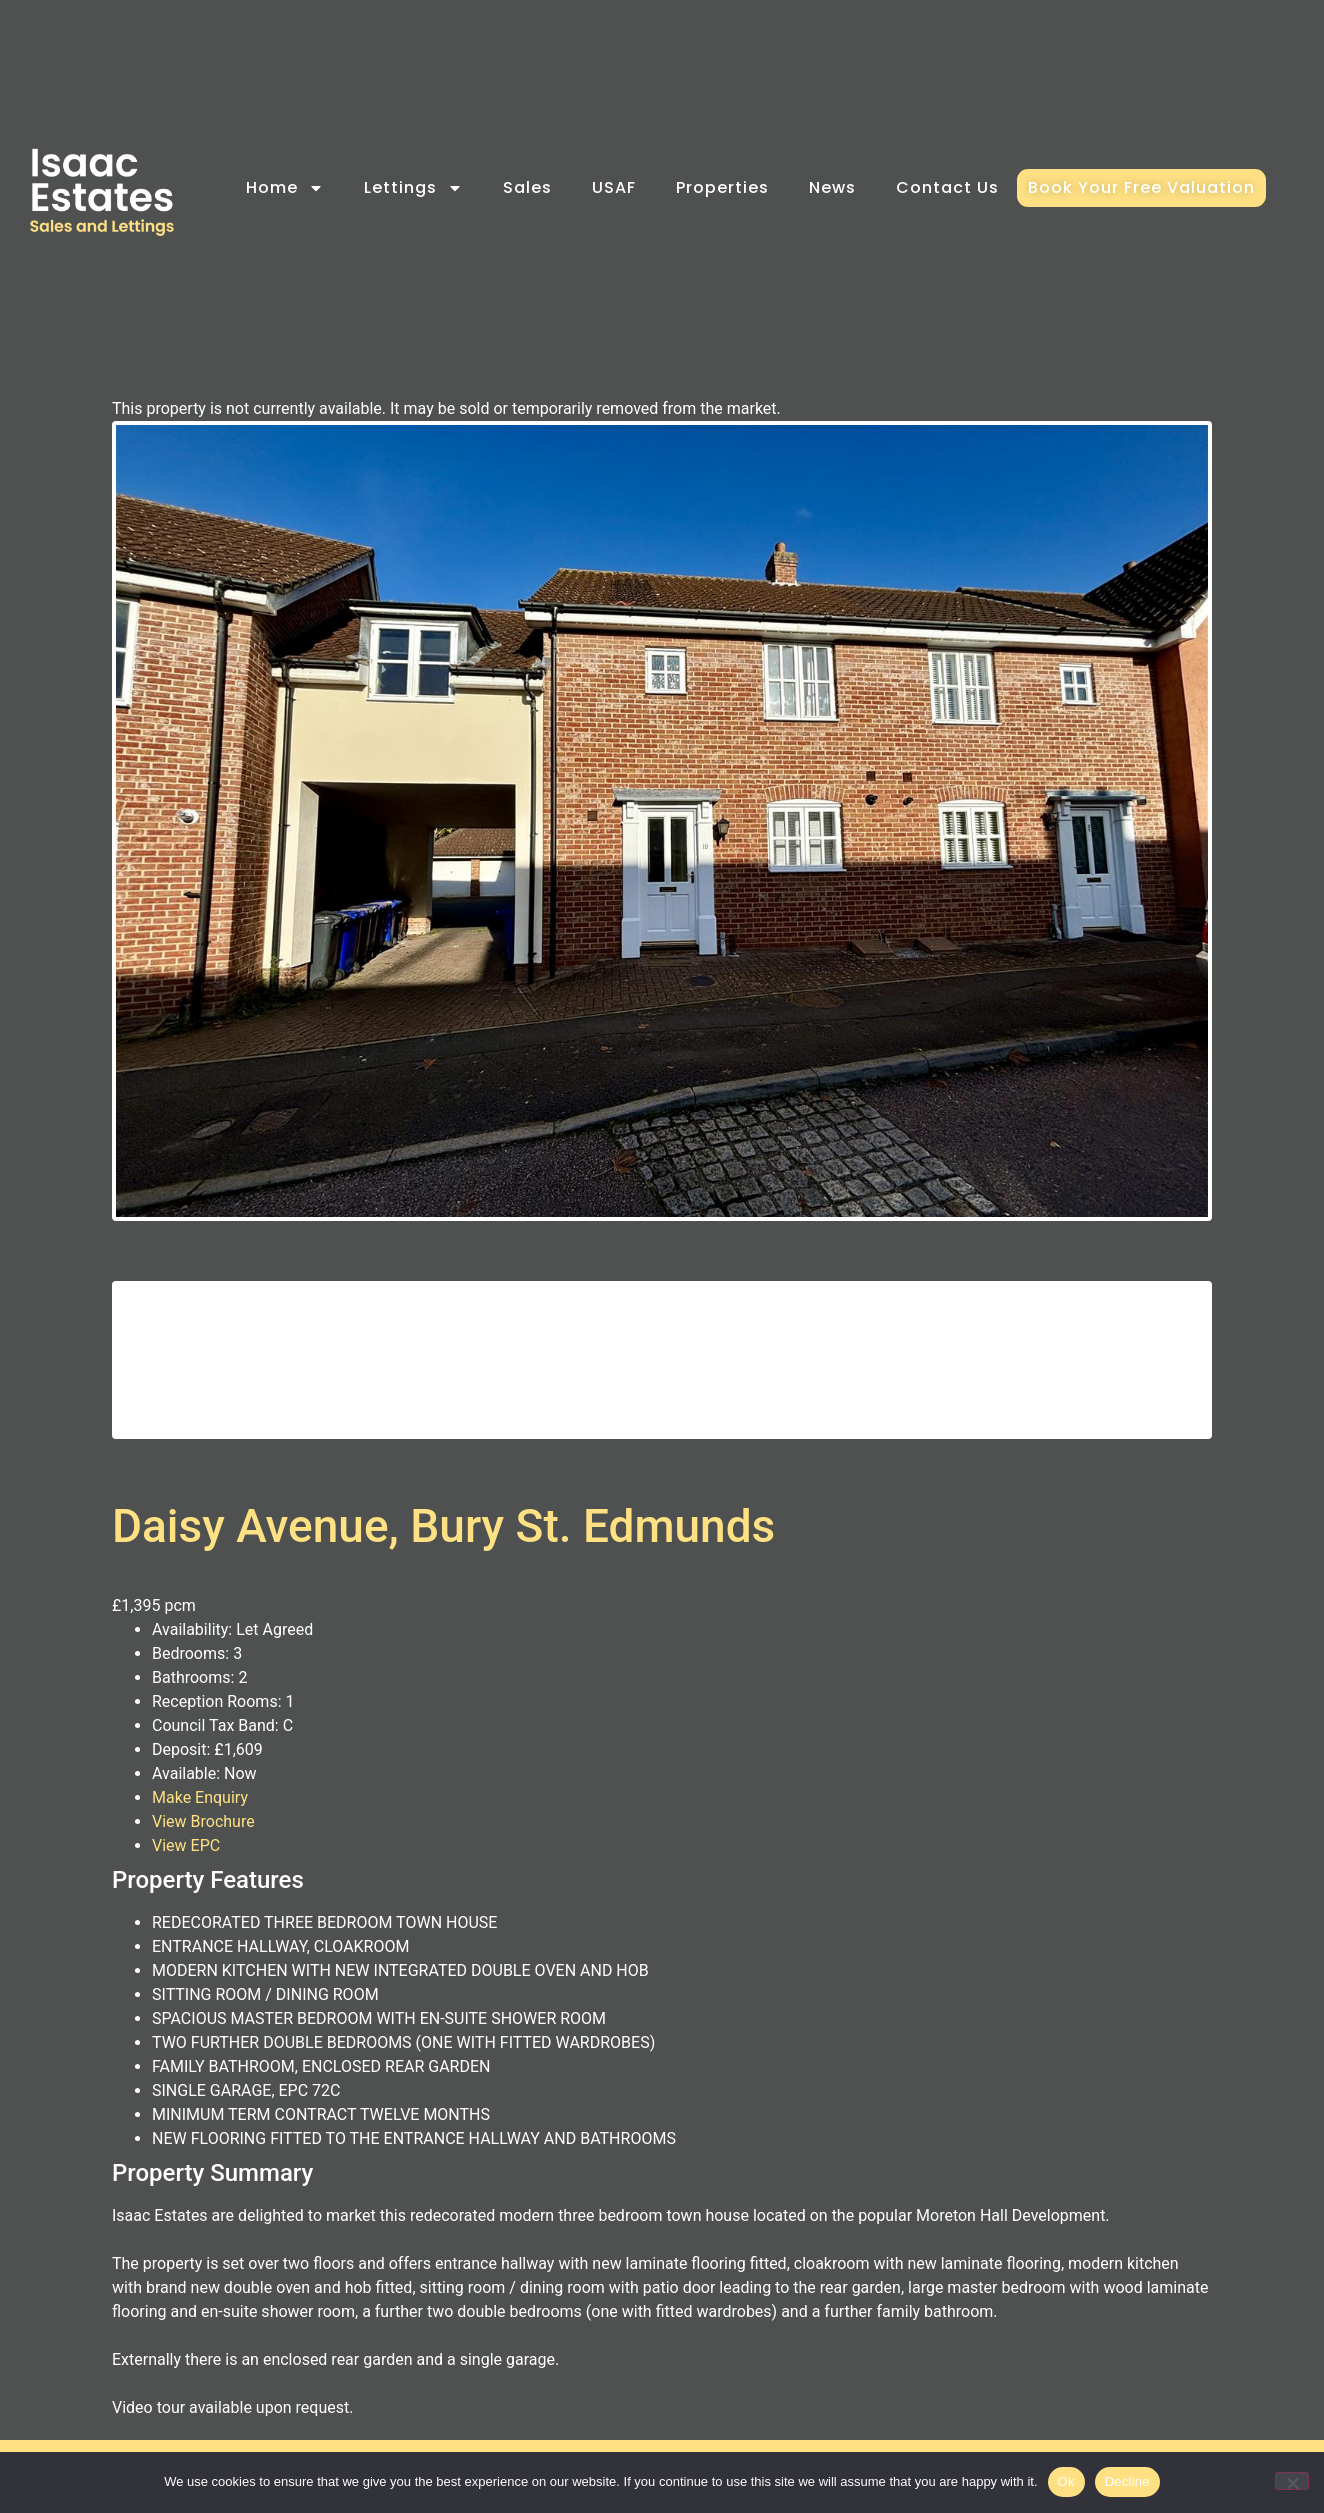  What do you see at coordinates (1066, 2481) in the screenshot?
I see `Ok` at bounding box center [1066, 2481].